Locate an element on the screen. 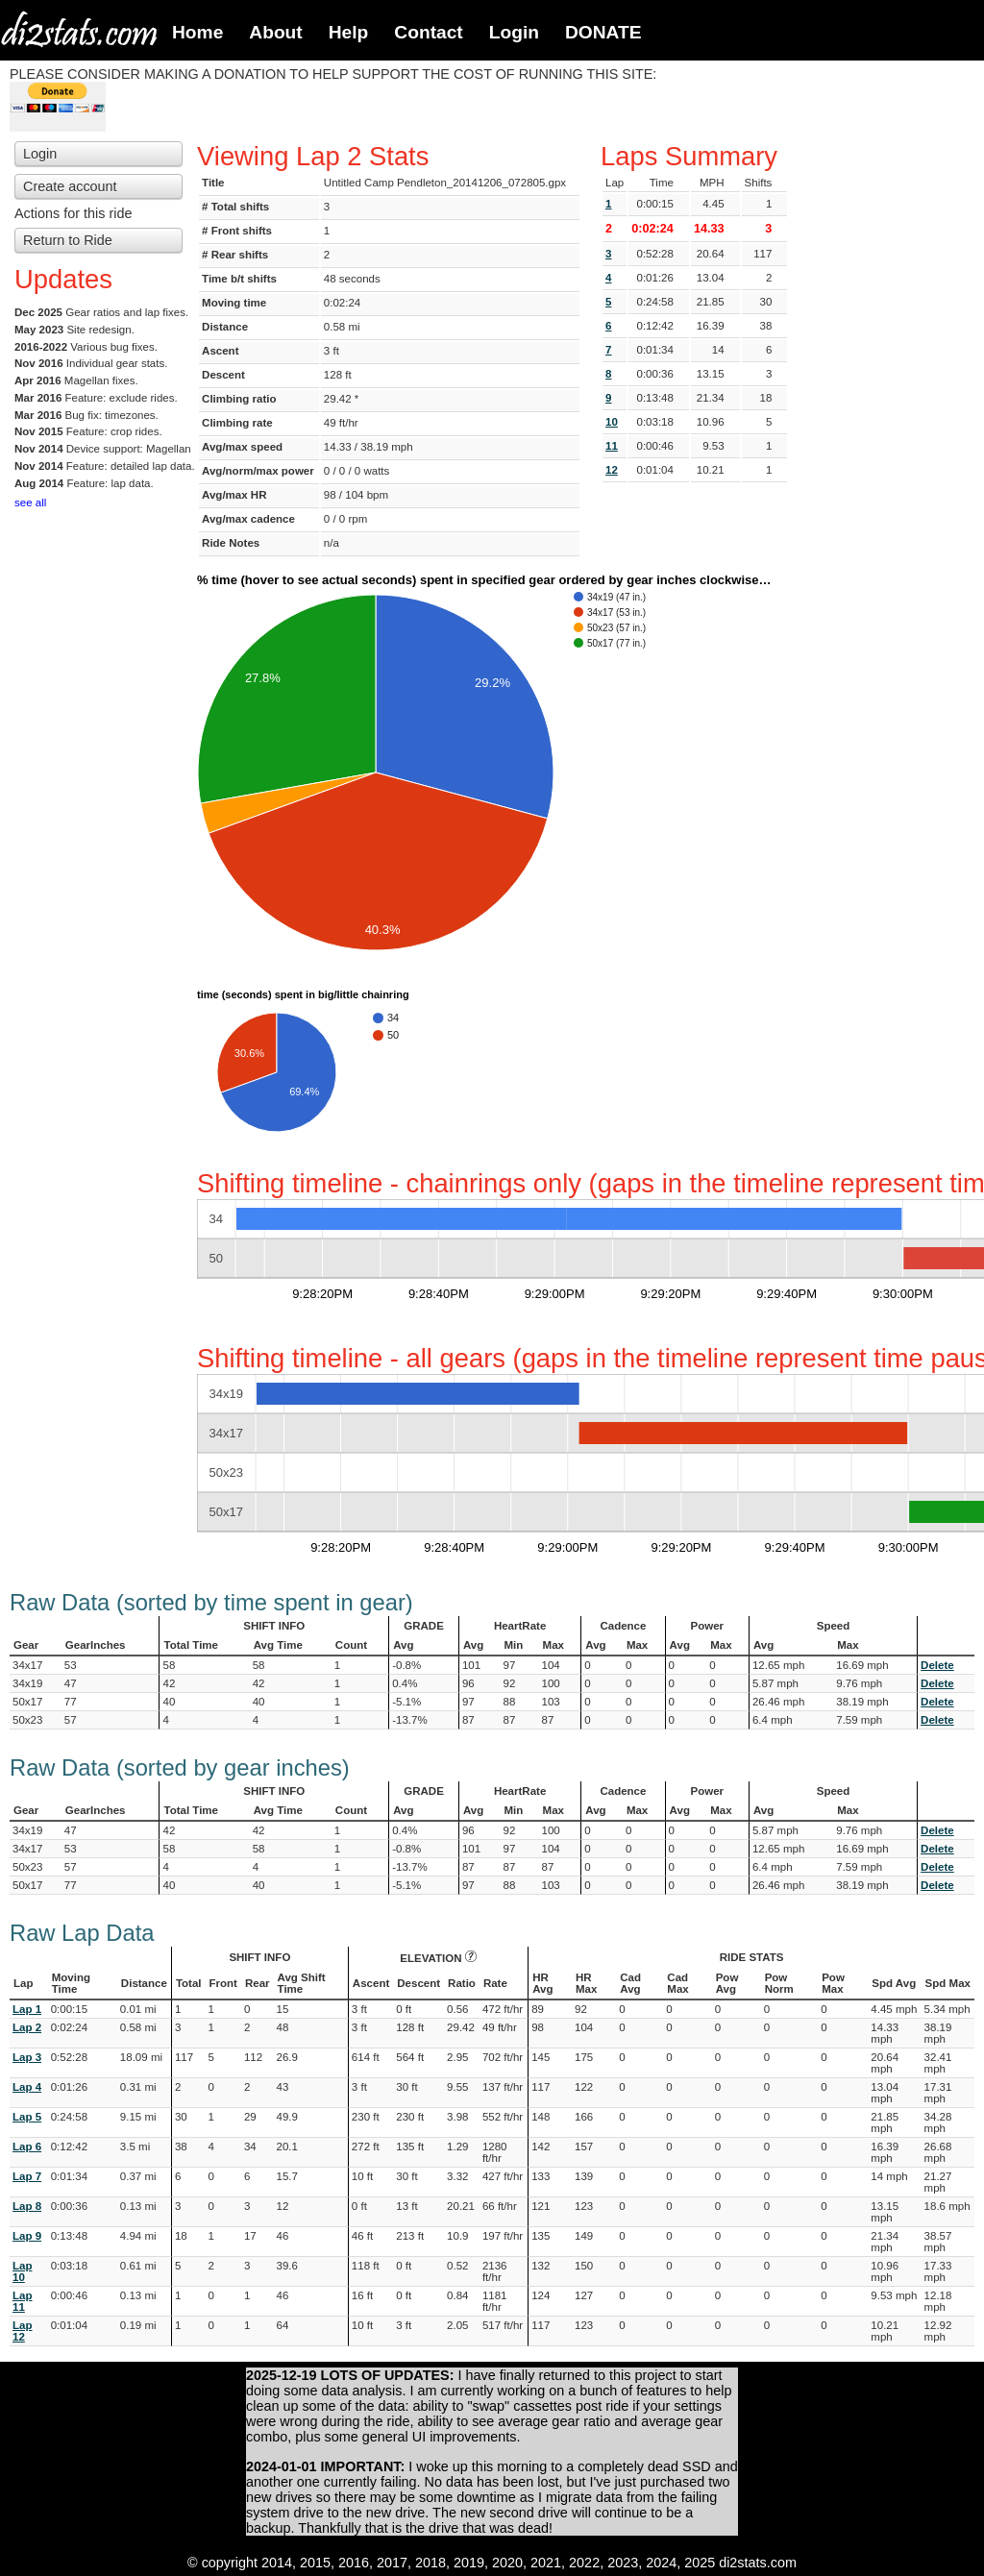 The width and height of the screenshot is (984, 2576). 10 is located at coordinates (611, 422).